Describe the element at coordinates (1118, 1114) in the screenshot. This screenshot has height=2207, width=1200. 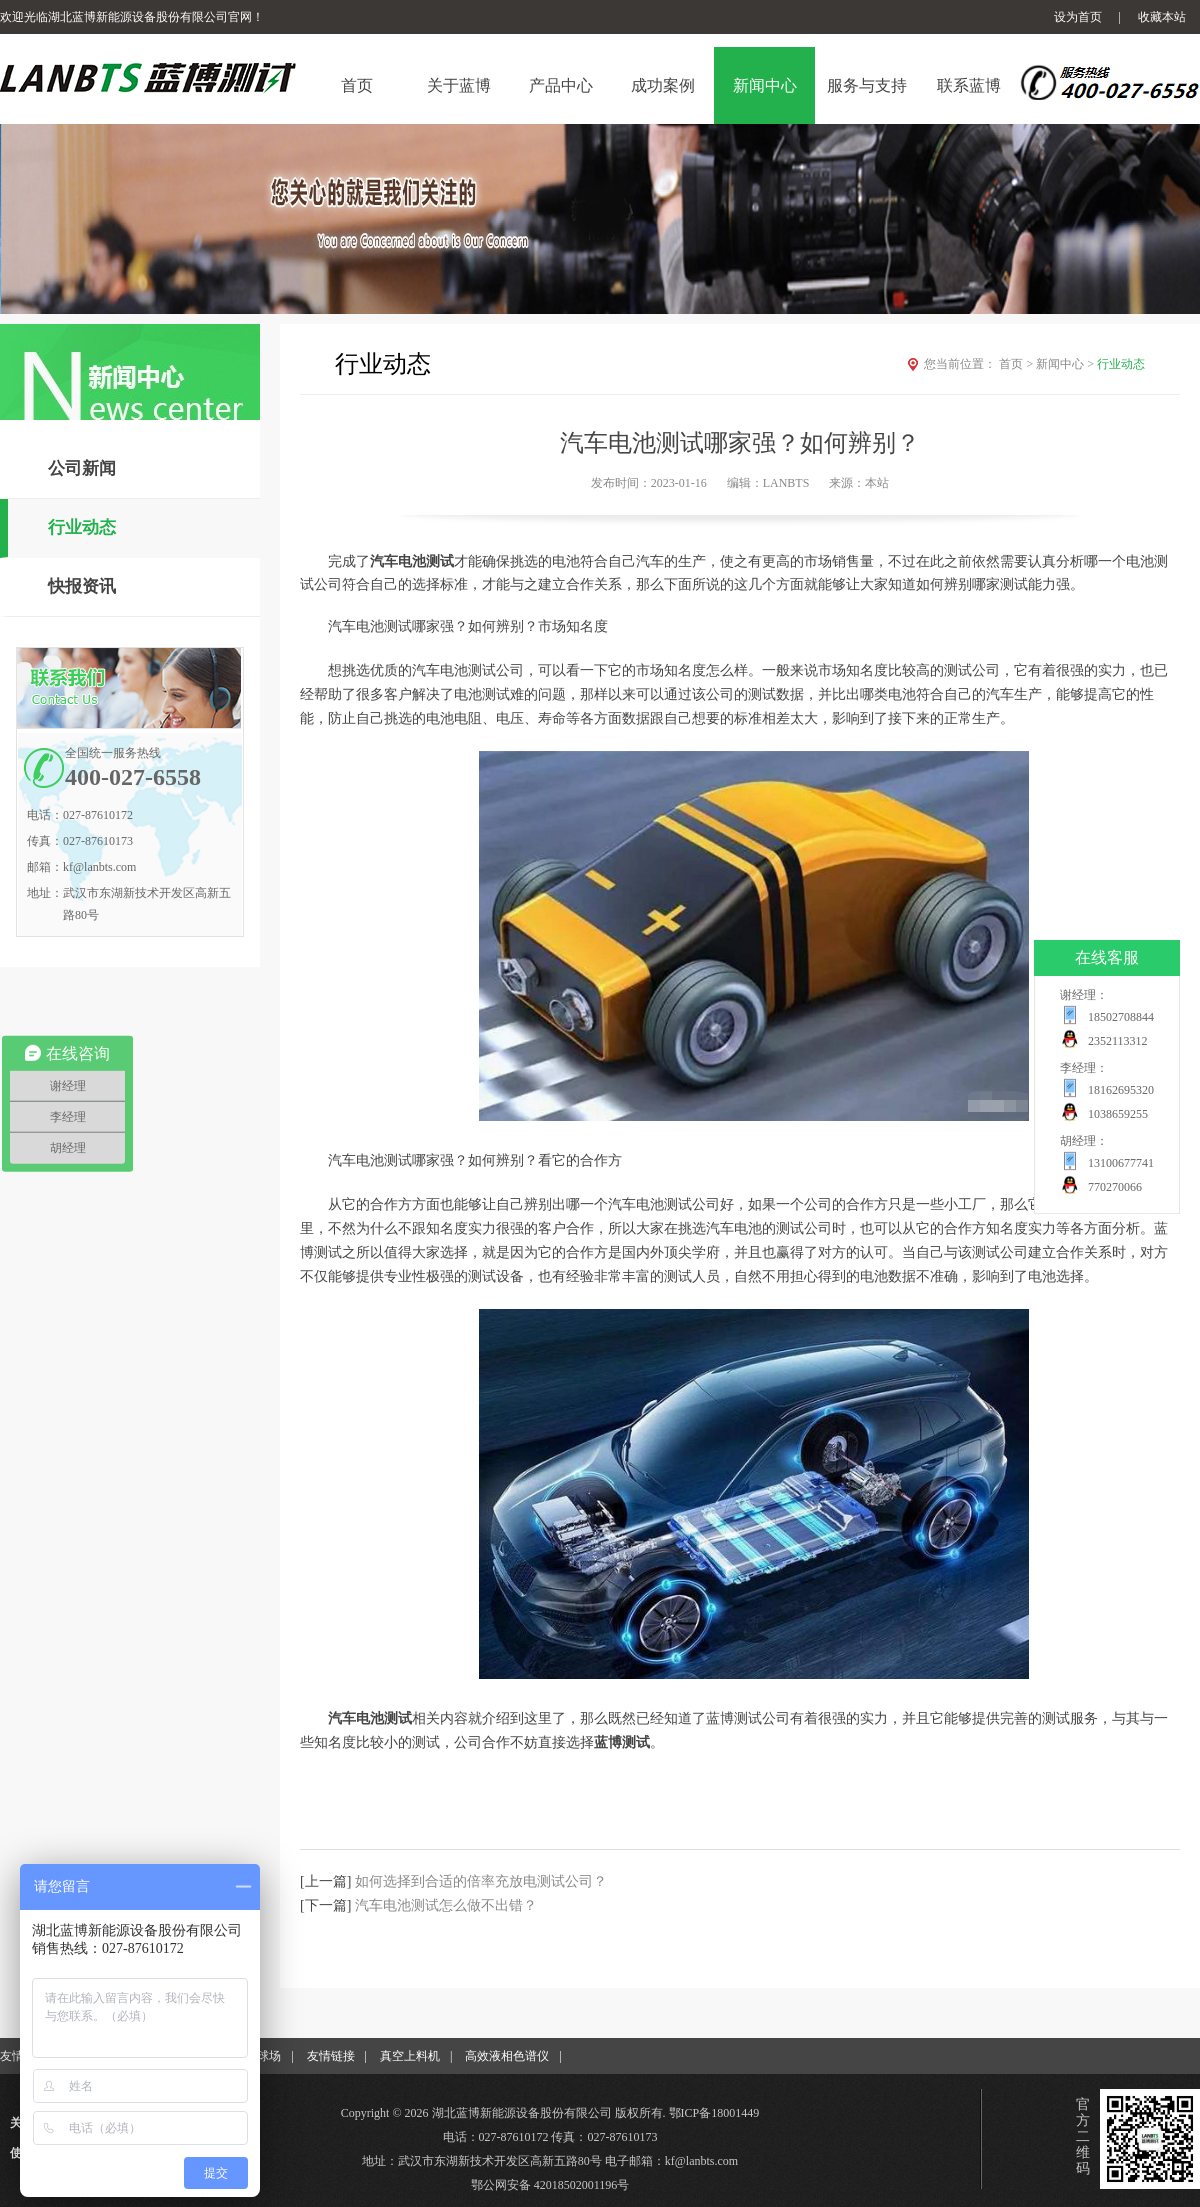
I see `1038659255` at that location.